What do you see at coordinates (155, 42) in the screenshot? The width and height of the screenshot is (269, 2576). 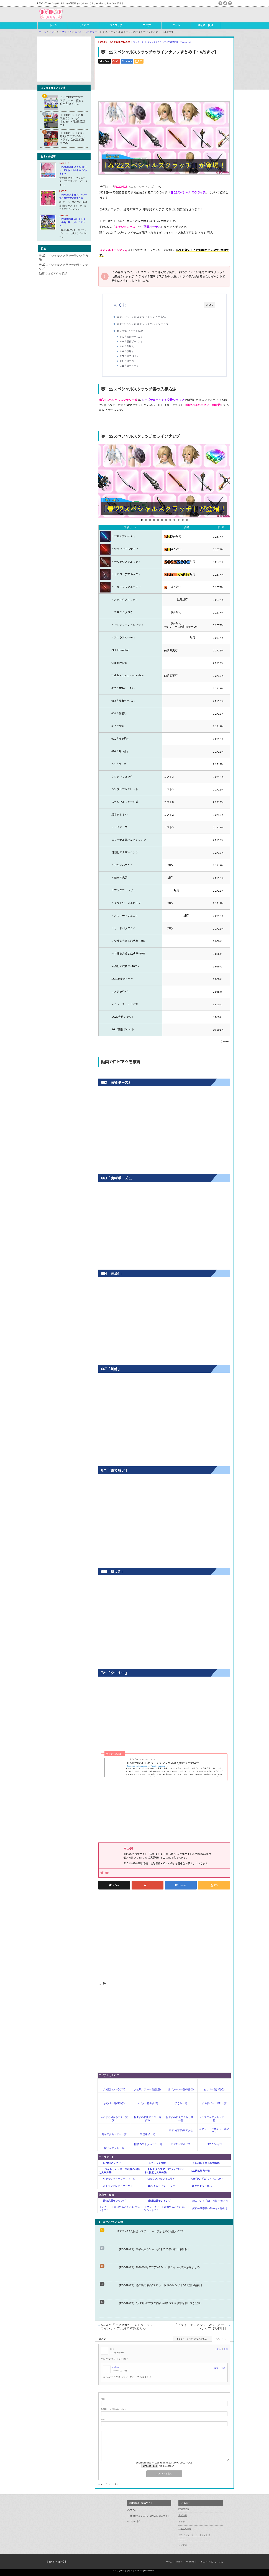 I see `スペシャルスクラッチ` at bounding box center [155, 42].